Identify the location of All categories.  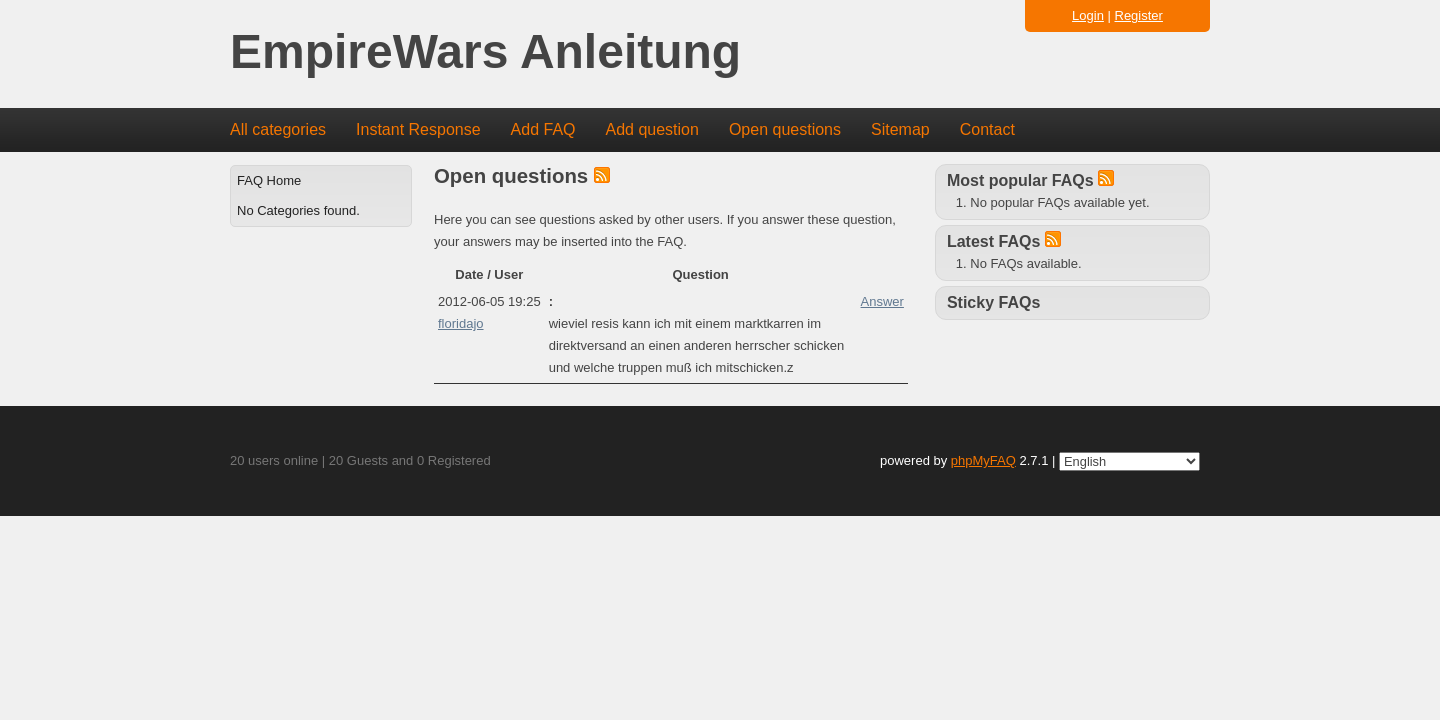
(278, 129).